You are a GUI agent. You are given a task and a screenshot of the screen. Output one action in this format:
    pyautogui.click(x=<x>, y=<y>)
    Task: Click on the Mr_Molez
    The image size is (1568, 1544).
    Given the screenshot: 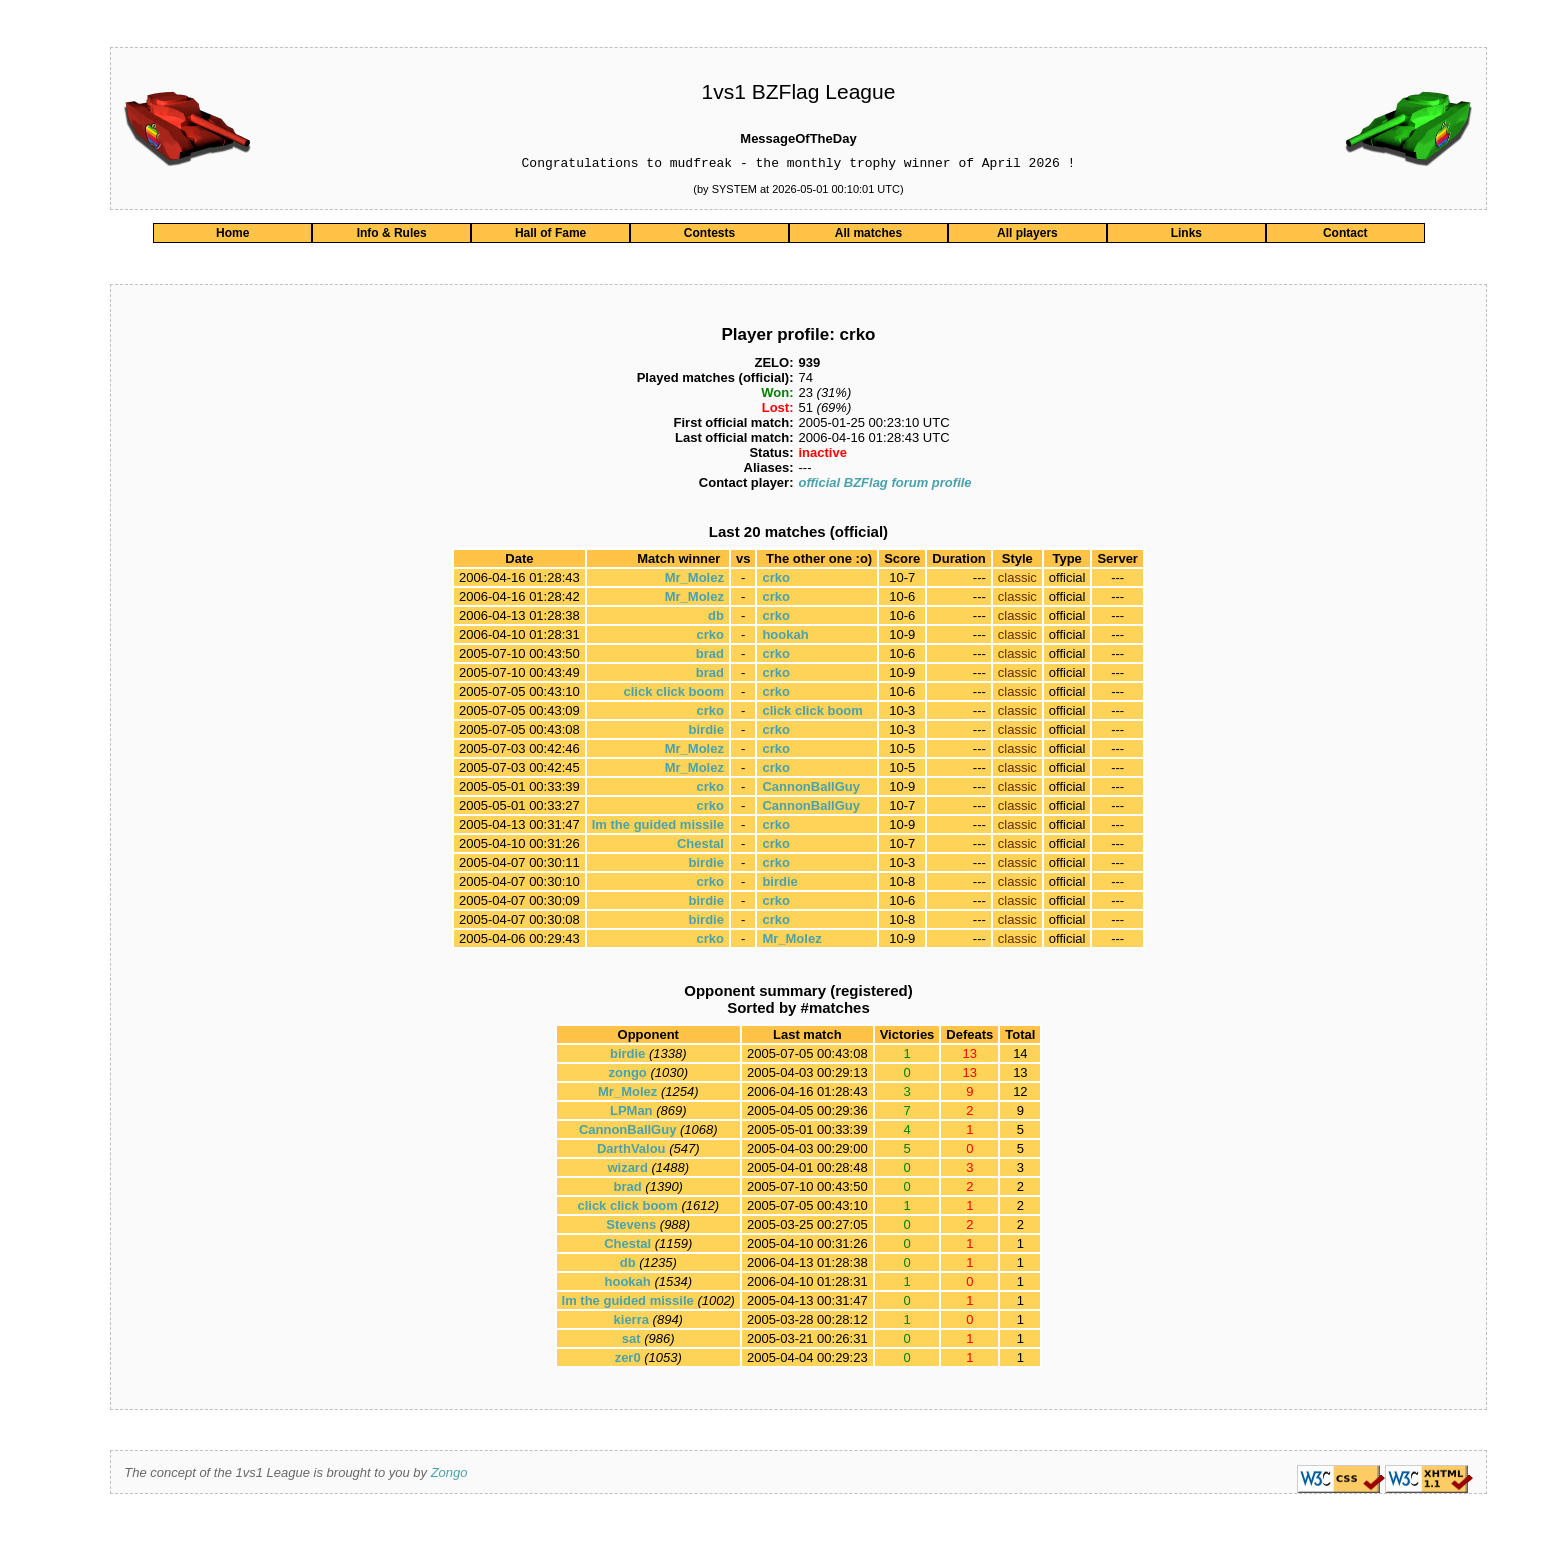 What is the action you would take?
    pyautogui.click(x=694, y=580)
    